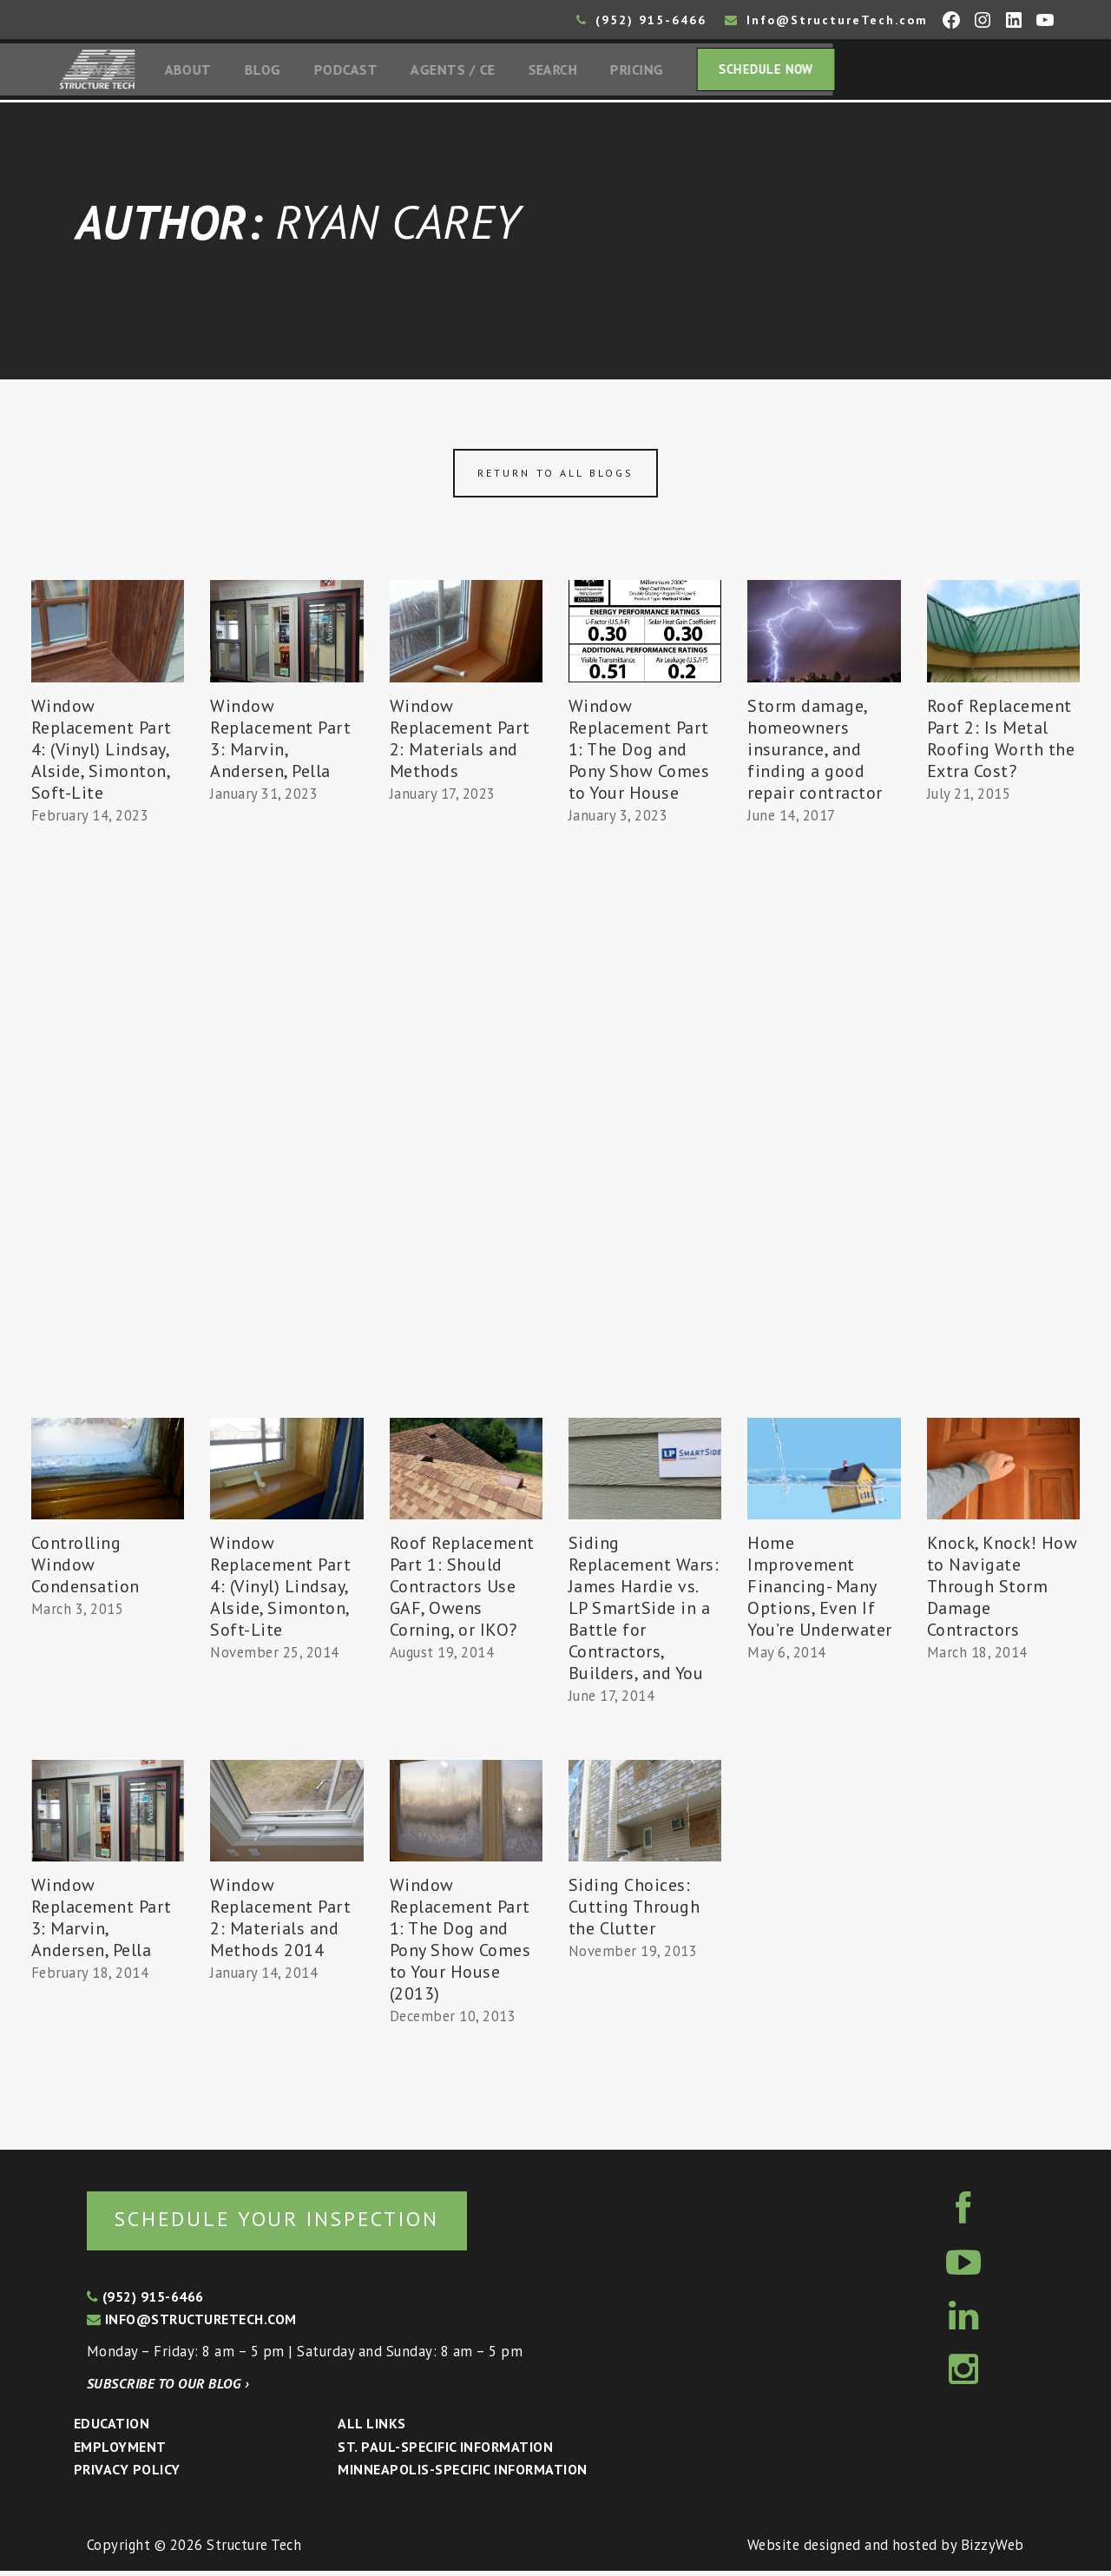 The image size is (1111, 2576). What do you see at coordinates (826, 20) in the screenshot?
I see `Info@StructureTech.com` at bounding box center [826, 20].